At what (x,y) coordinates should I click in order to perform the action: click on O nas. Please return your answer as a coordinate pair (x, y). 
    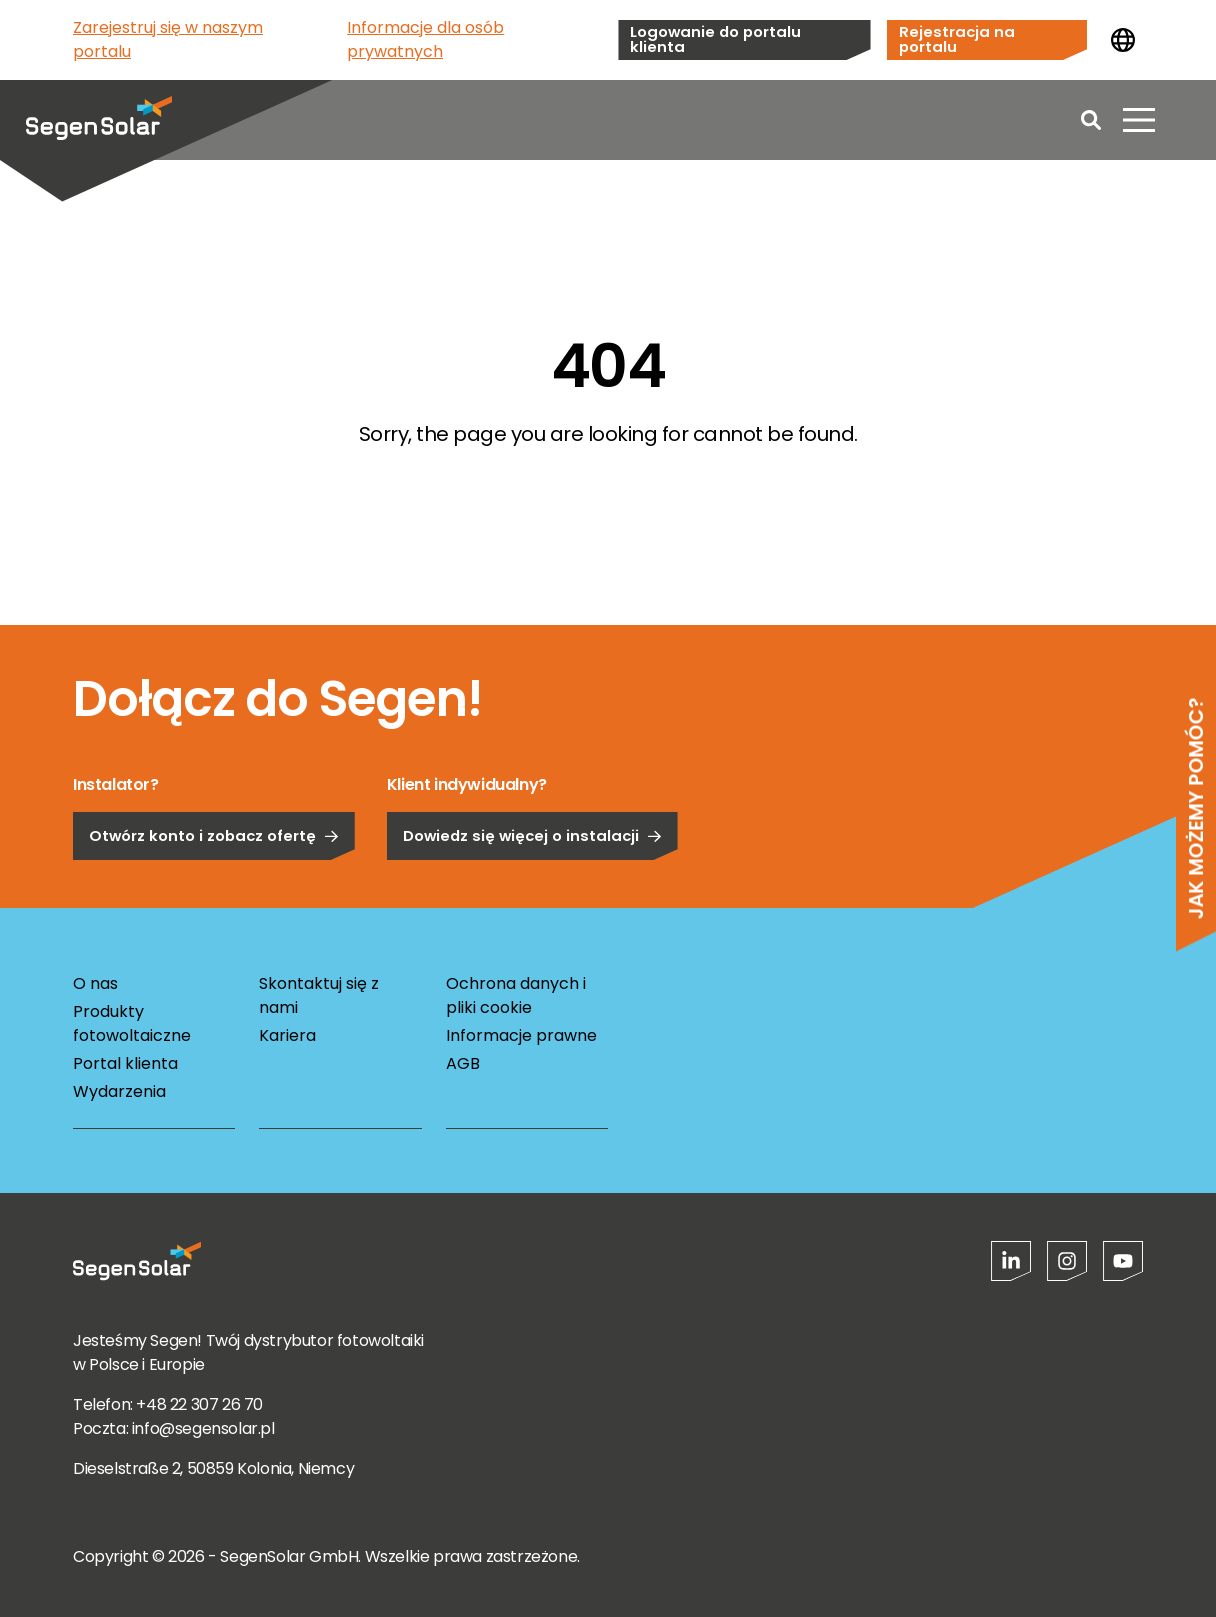
    Looking at the image, I should click on (95, 983).